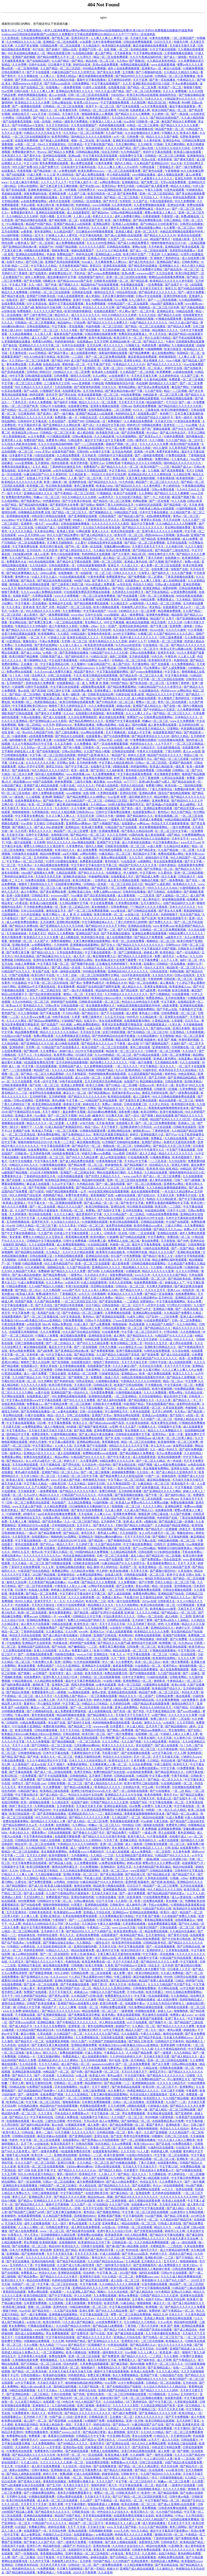 The image size is (207, 2576). What do you see at coordinates (132, 1779) in the screenshot?
I see `免费看一级特黄a大片` at bounding box center [132, 1779].